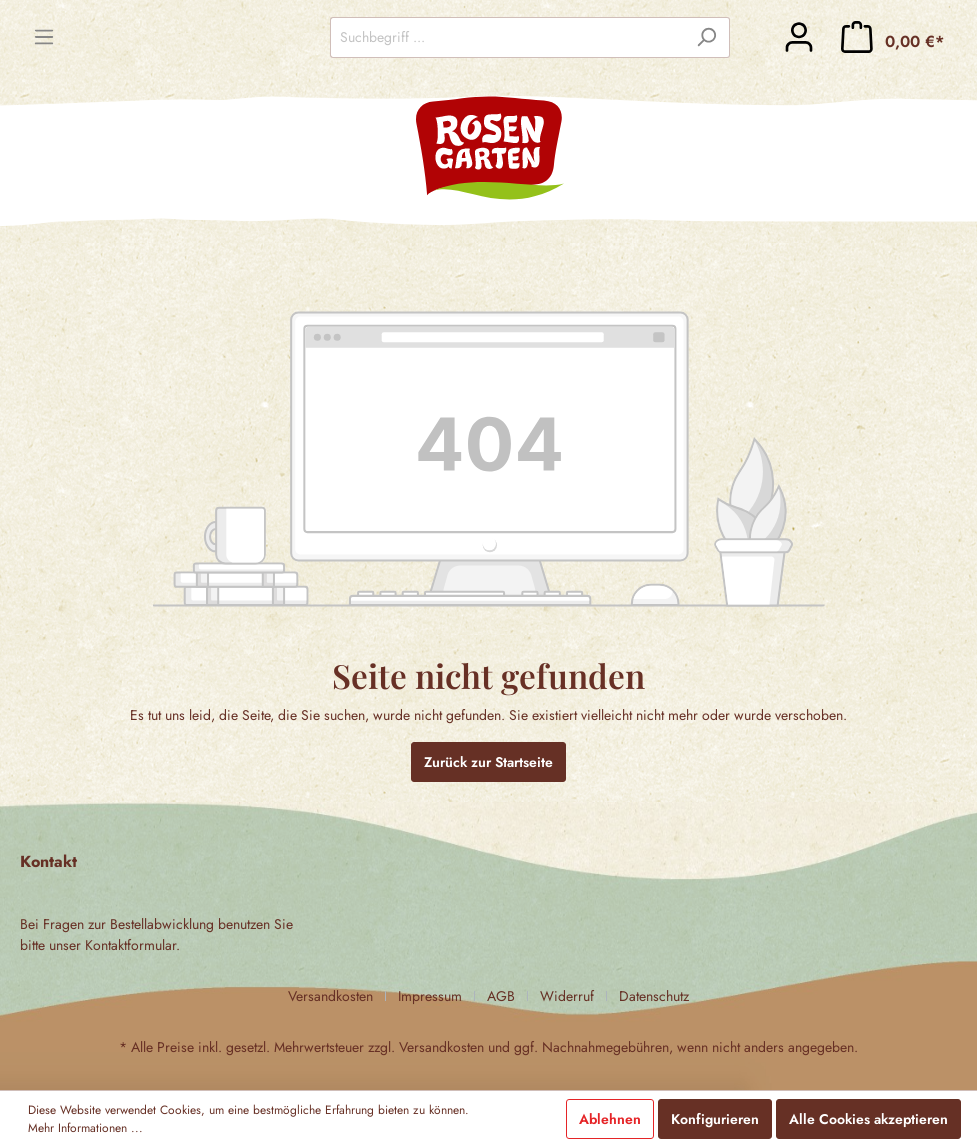 The image size is (977, 1147). What do you see at coordinates (44, 37) in the screenshot?
I see `[Menü]` at bounding box center [44, 37].